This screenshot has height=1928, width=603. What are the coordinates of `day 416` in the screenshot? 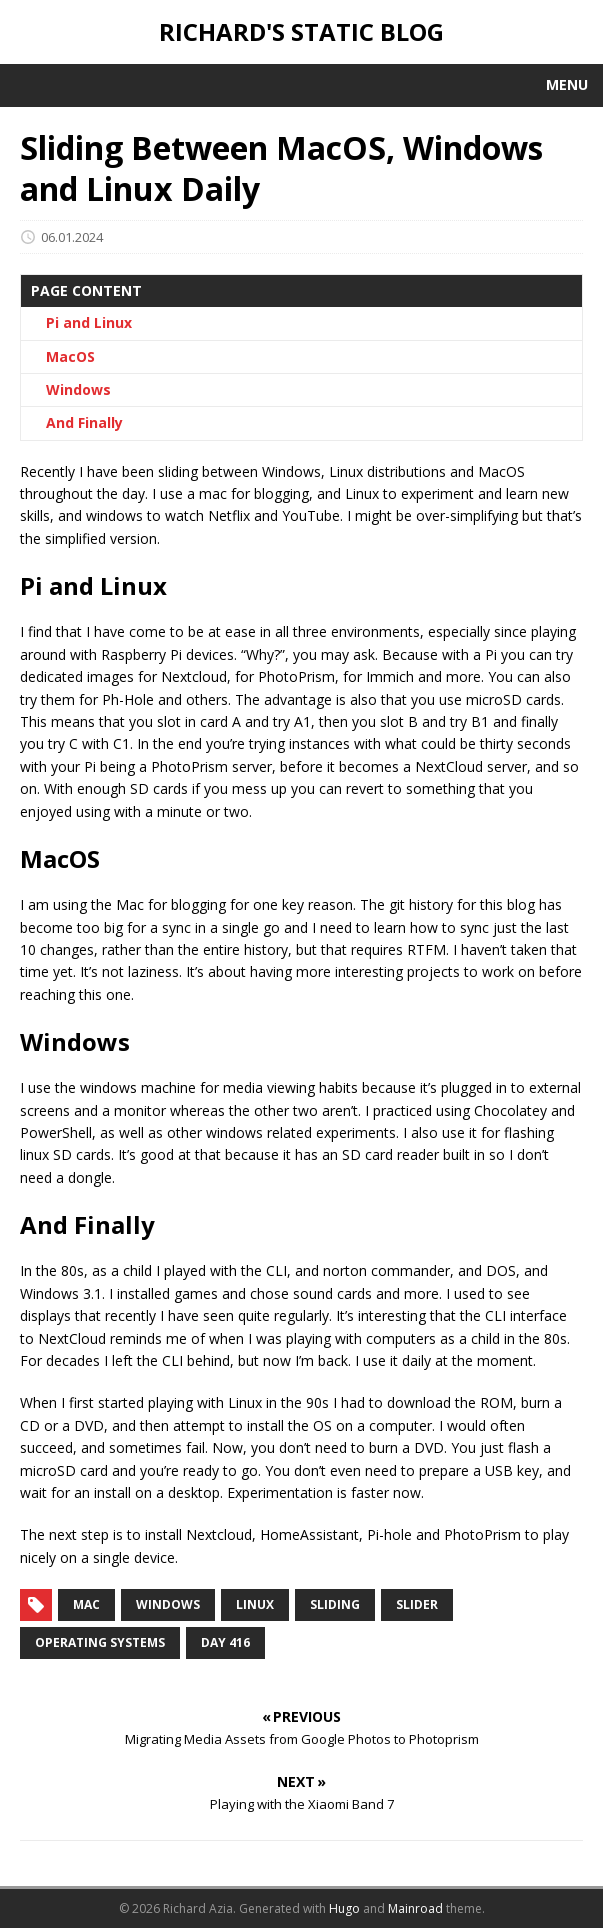 It's located at (225, 1642).